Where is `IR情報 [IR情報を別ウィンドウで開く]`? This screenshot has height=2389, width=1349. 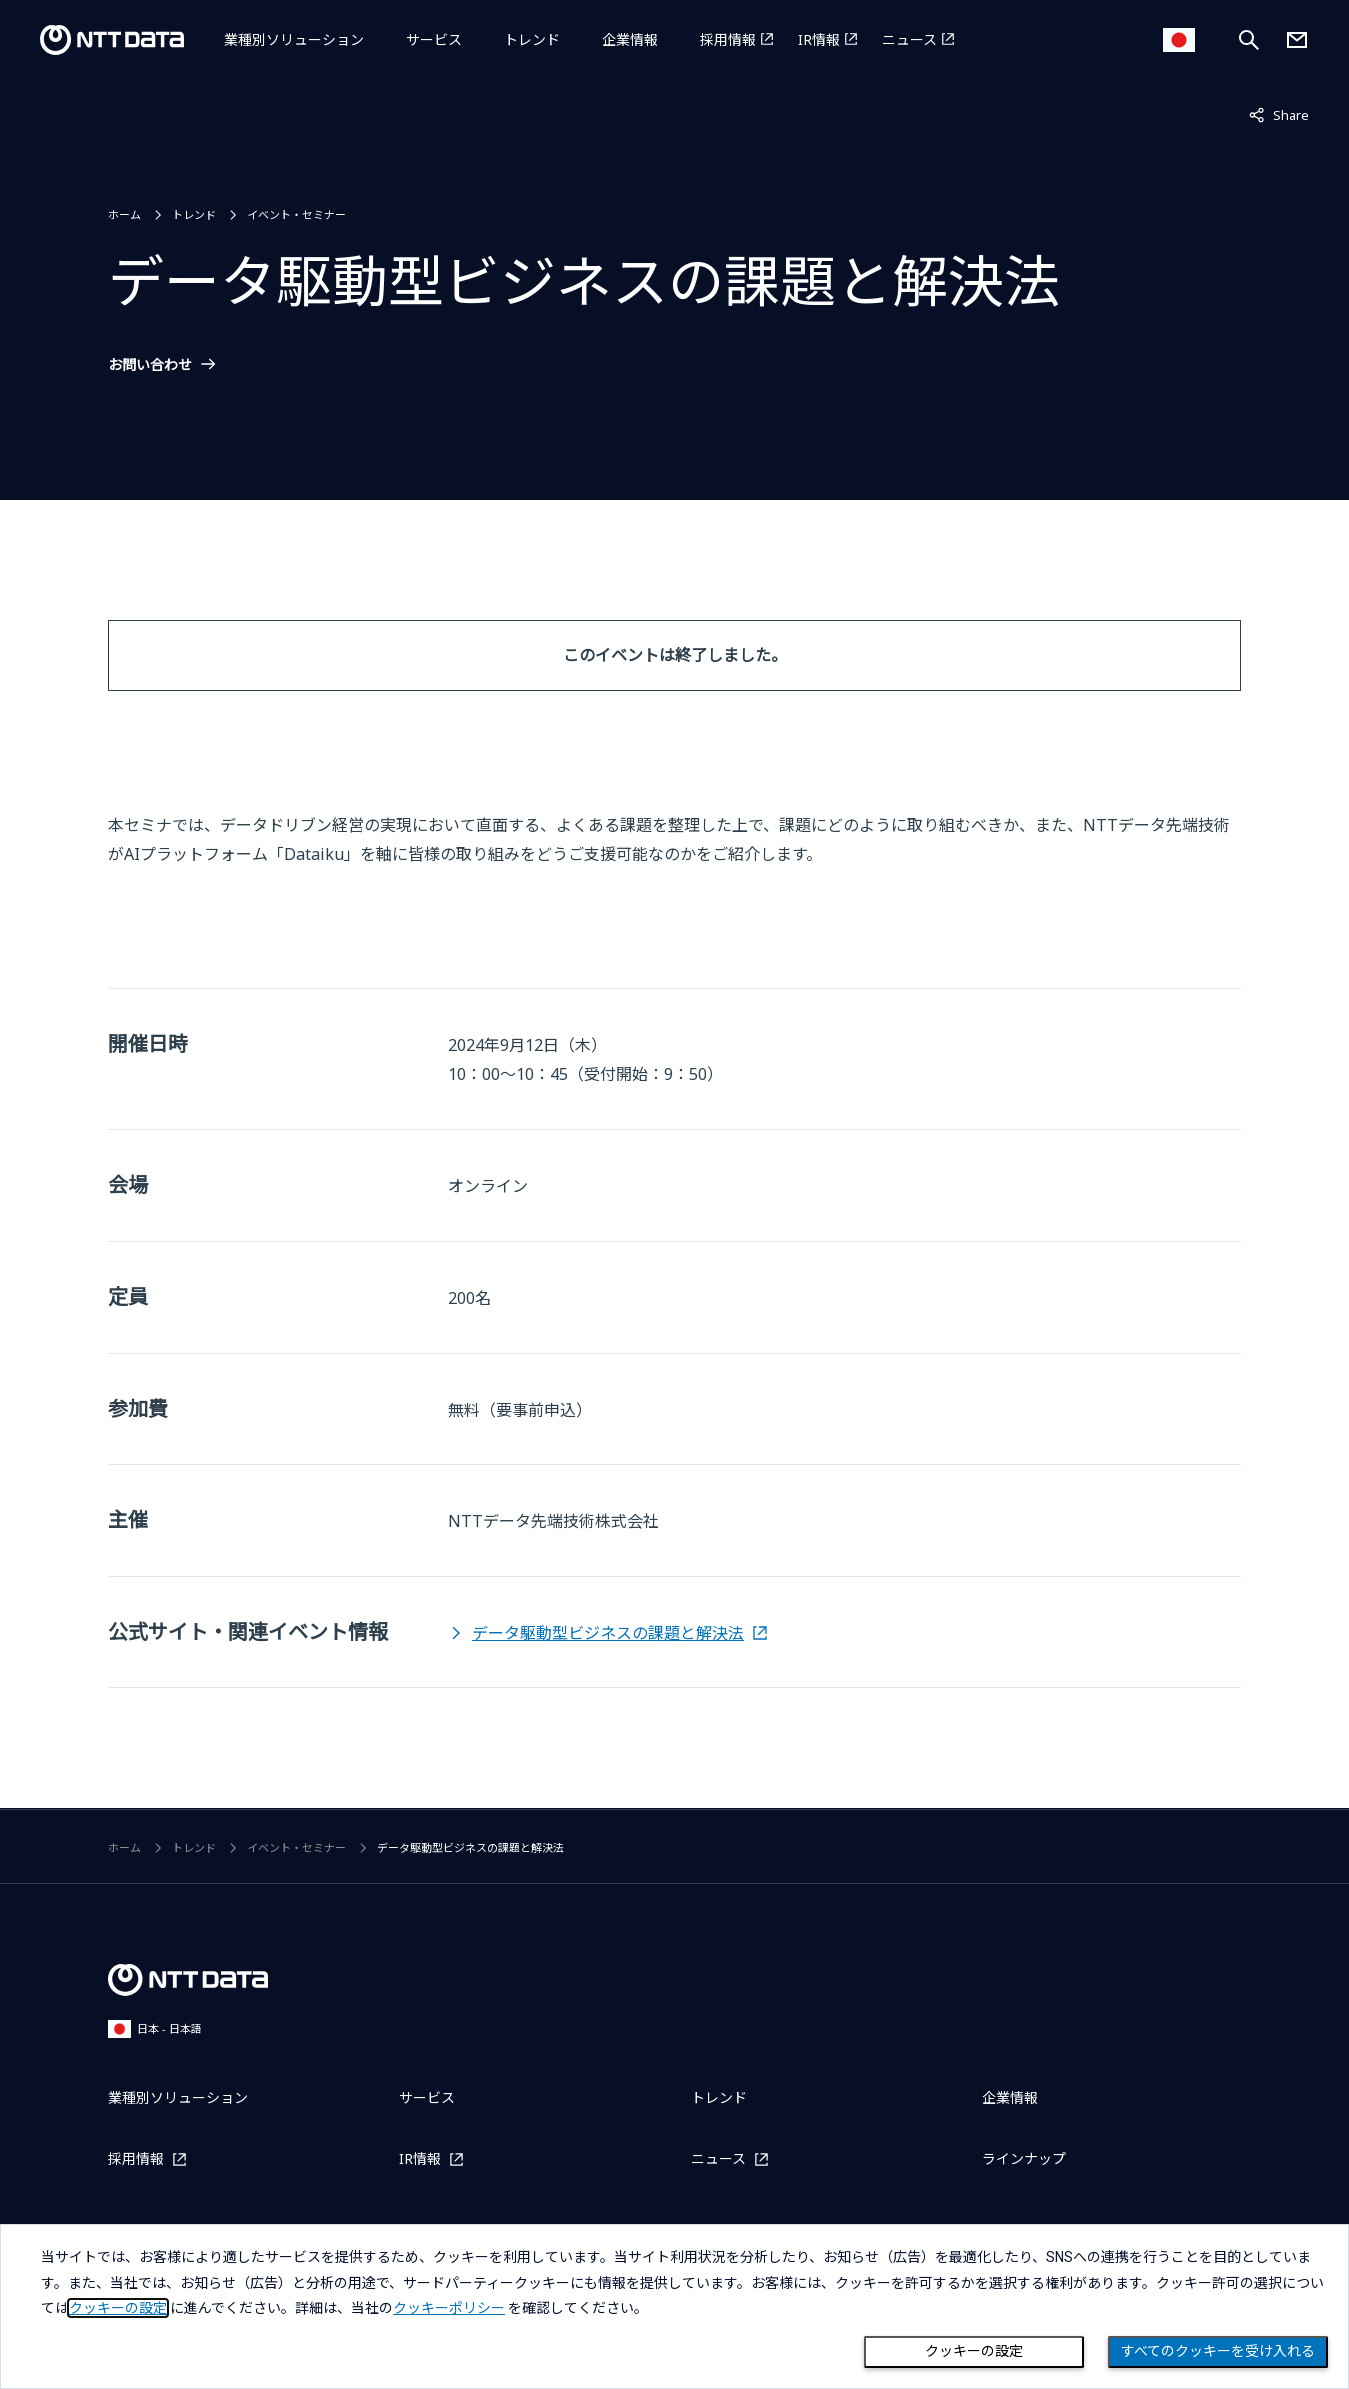 IR情報 [IR情報を別ウィンドウで開く] is located at coordinates (819, 39).